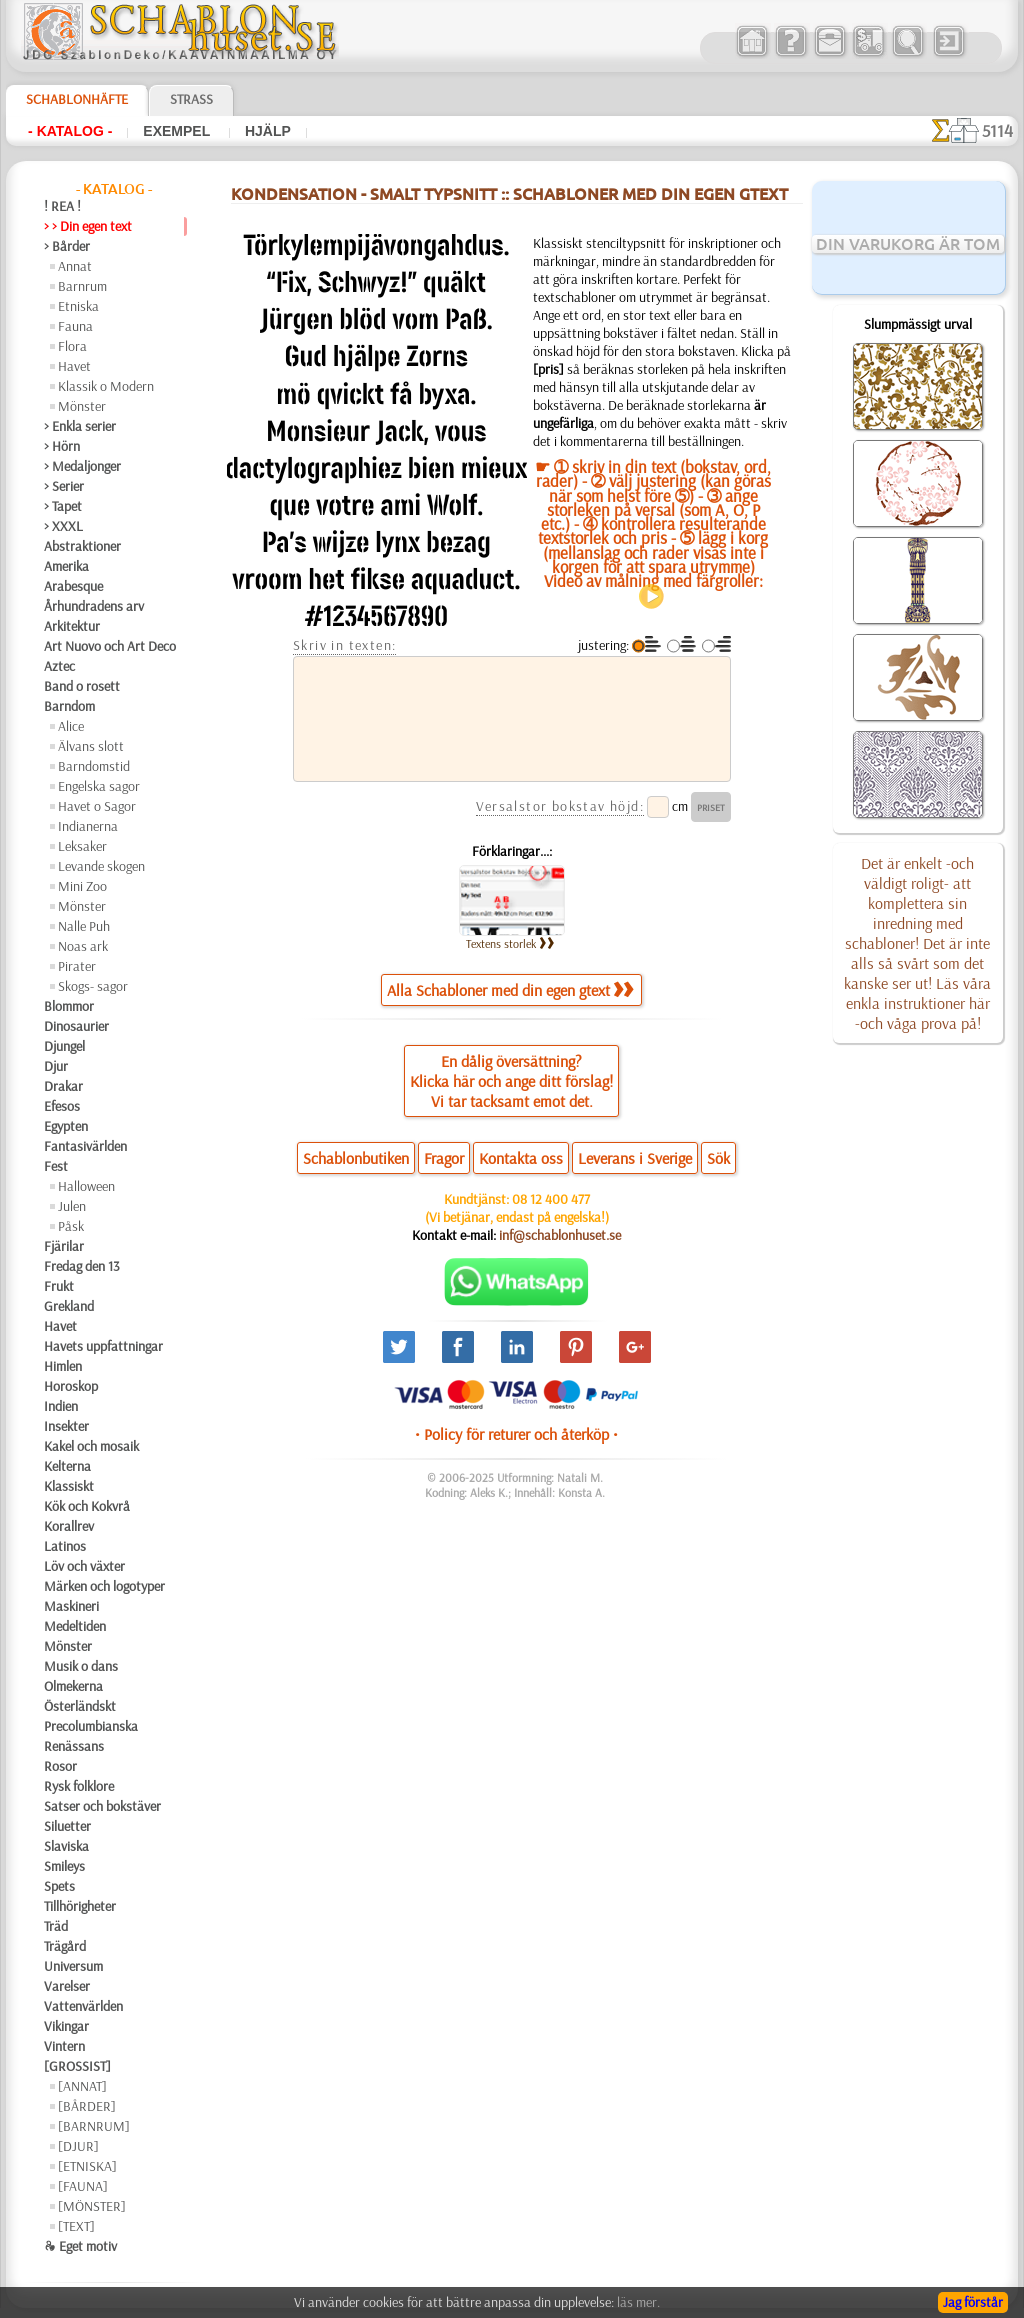 This screenshot has width=1024, height=2318. I want to click on Drakar, so click(63, 1086).